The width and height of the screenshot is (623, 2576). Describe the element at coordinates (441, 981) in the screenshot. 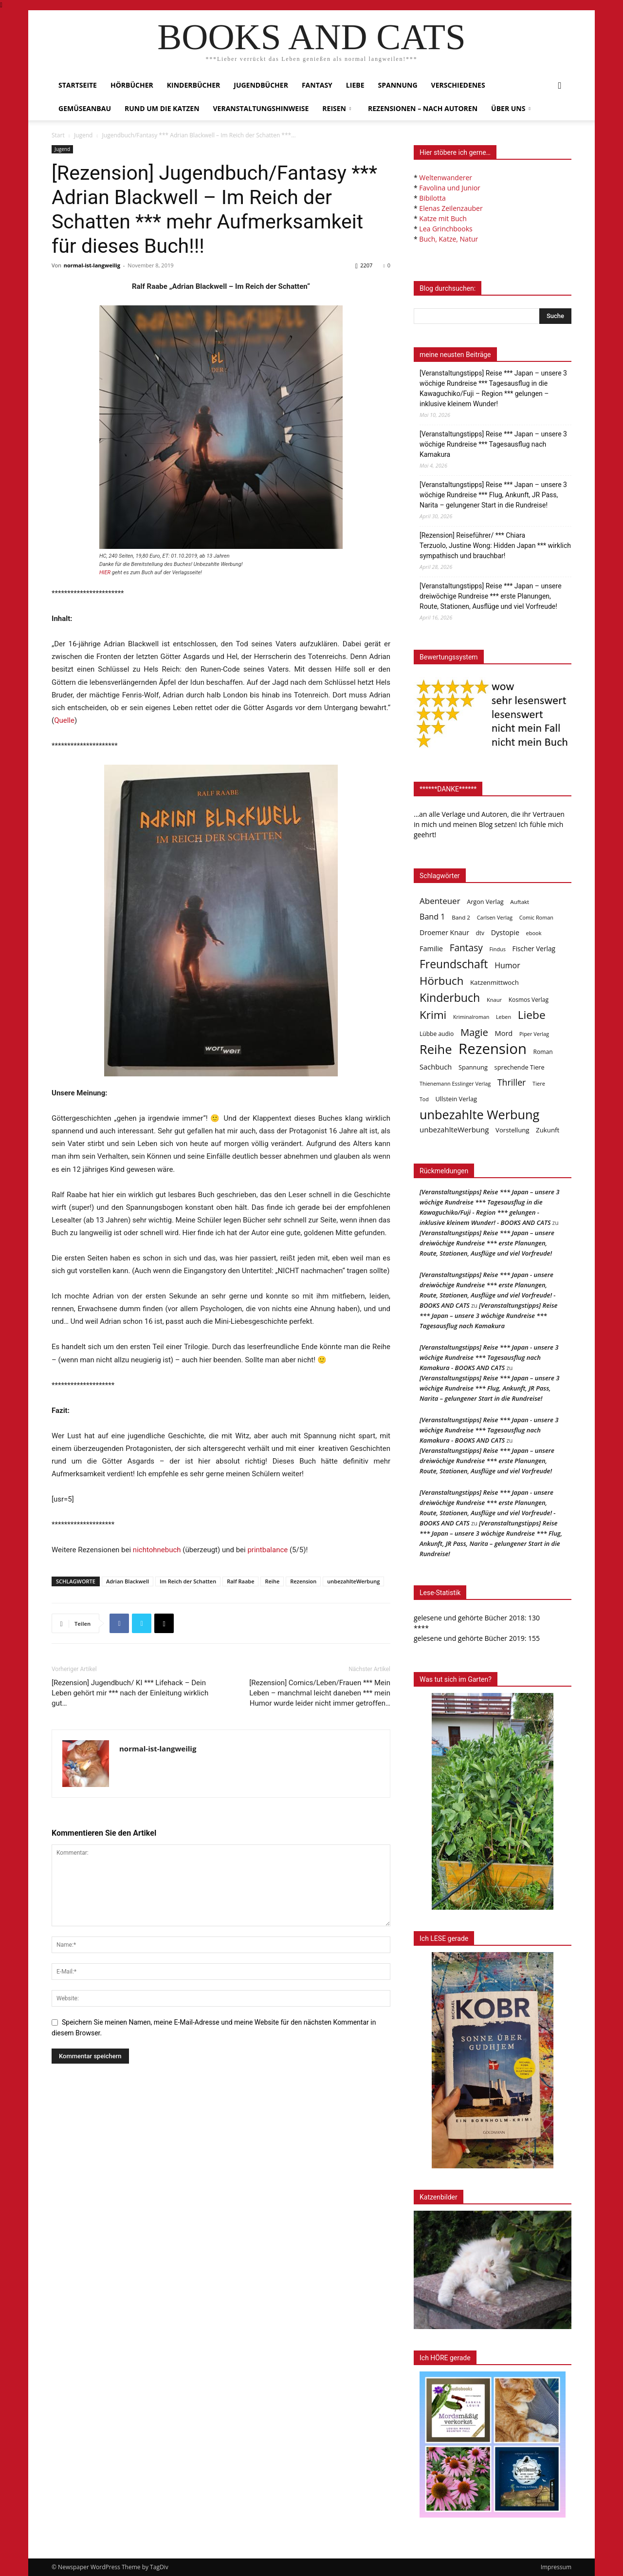

I see `Hörbuch [Hörbuch (351 Einträge)]` at that location.